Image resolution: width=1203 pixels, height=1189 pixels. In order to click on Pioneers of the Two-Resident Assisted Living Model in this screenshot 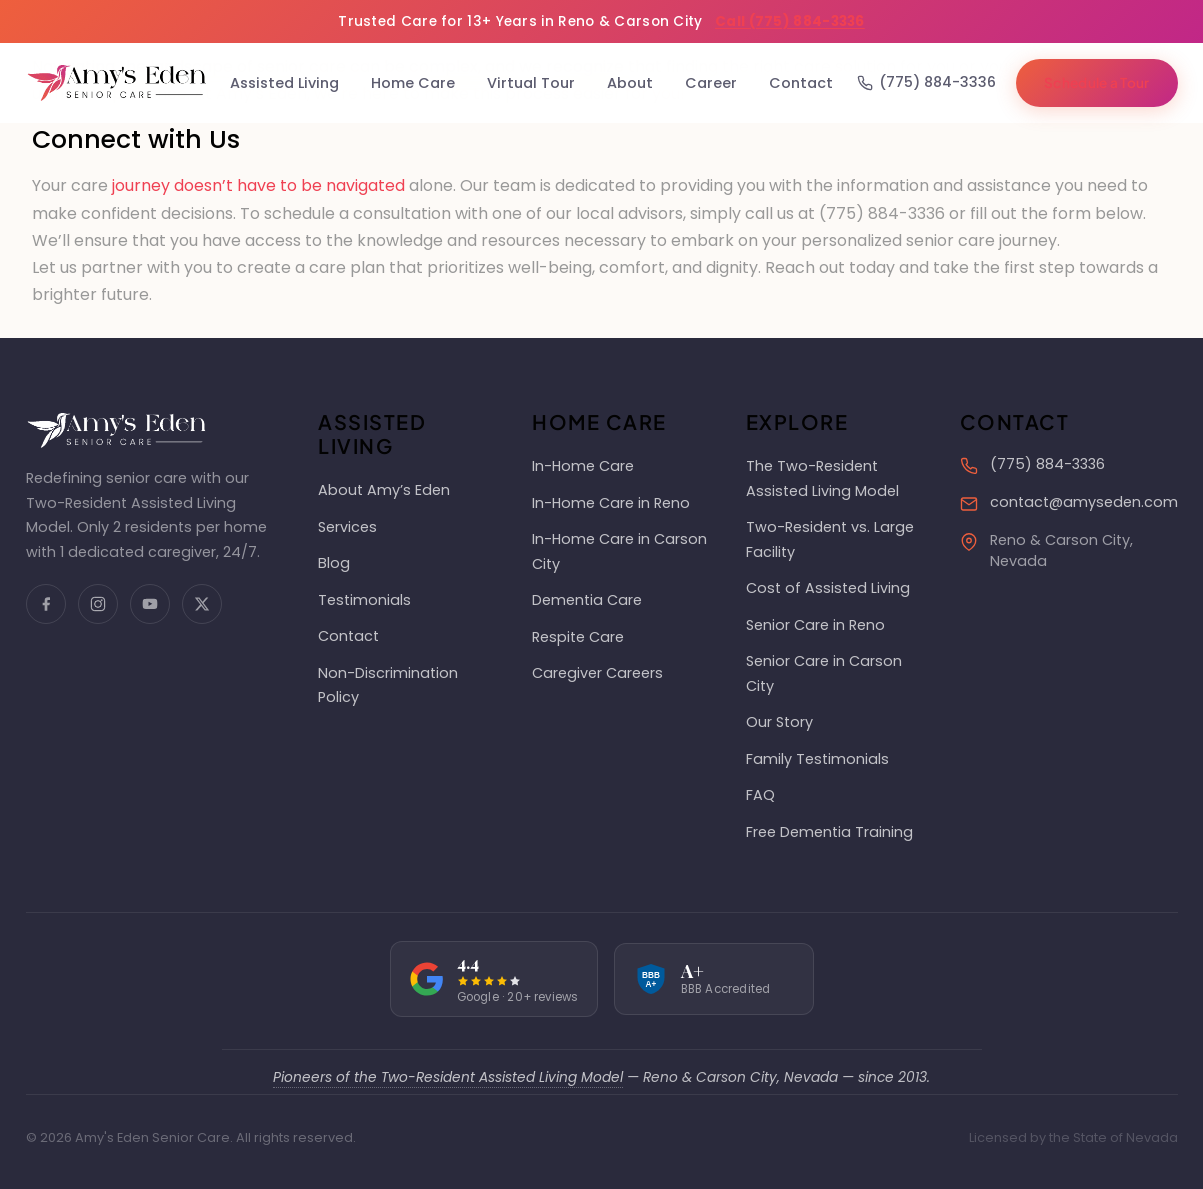, I will do `click(448, 1077)`.